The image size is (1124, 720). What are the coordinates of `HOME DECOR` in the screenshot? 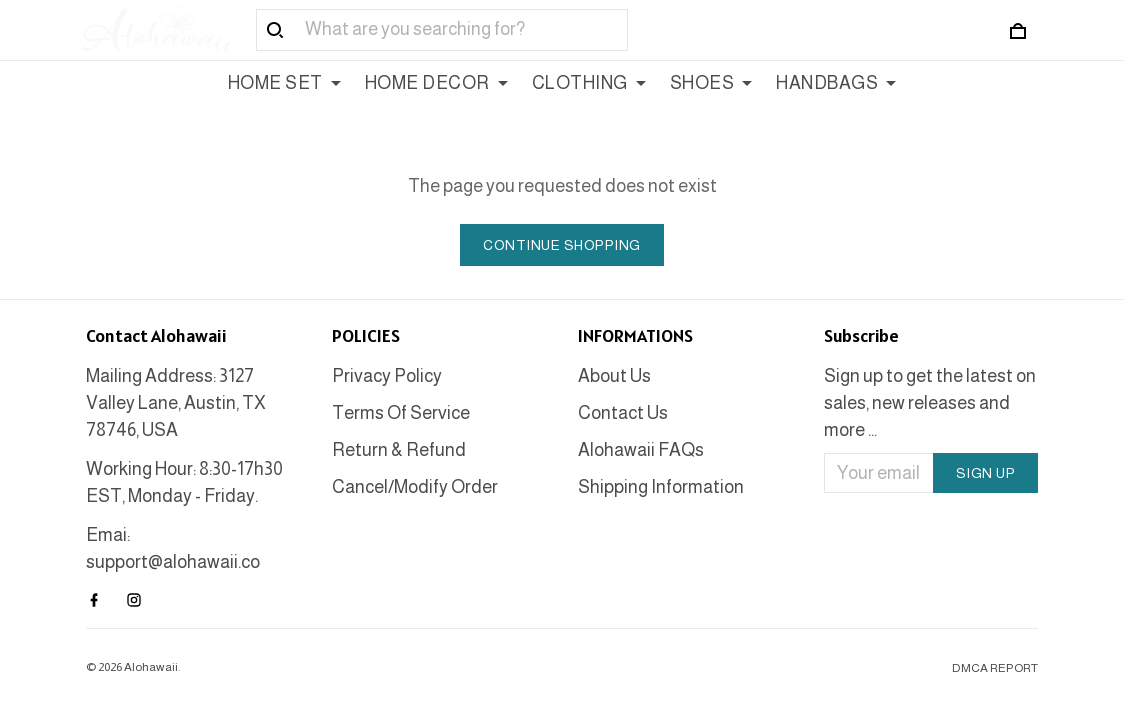 It's located at (436, 83).